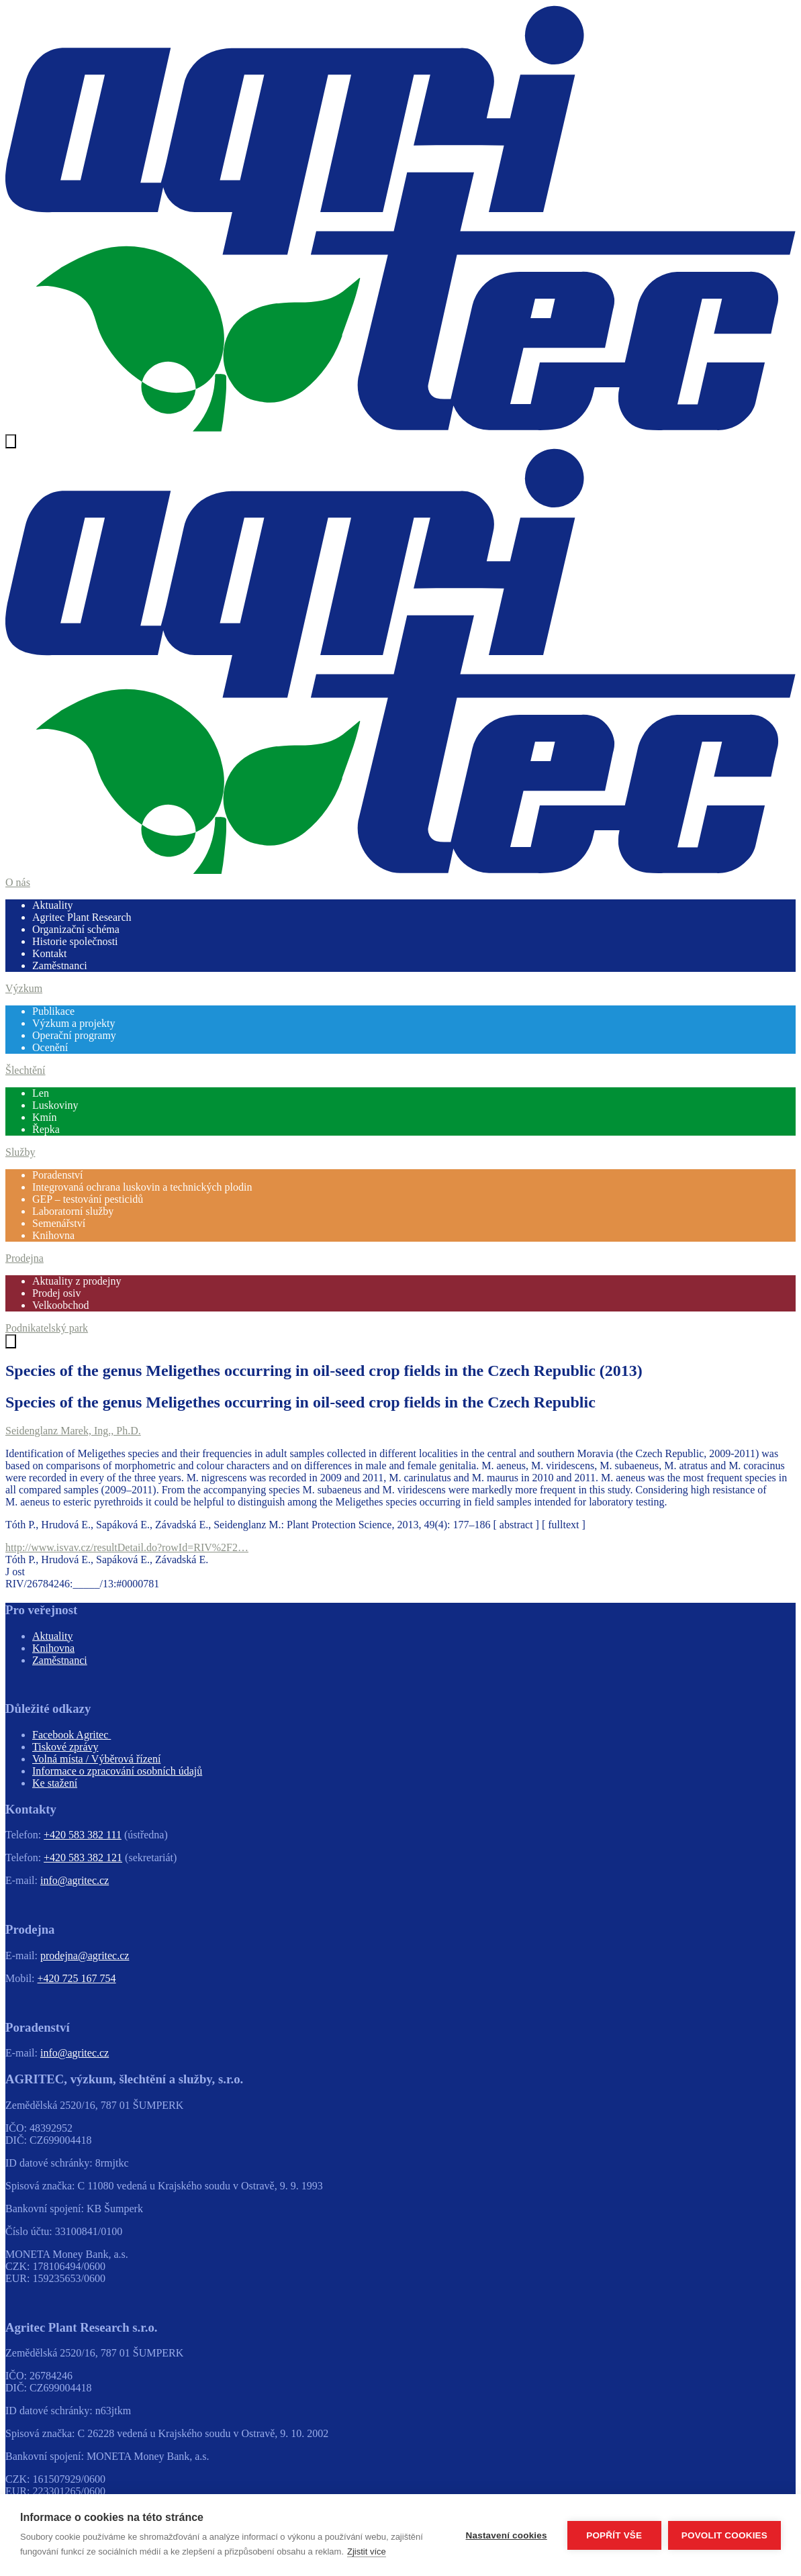  I want to click on Facebook Agritec, so click(71, 1734).